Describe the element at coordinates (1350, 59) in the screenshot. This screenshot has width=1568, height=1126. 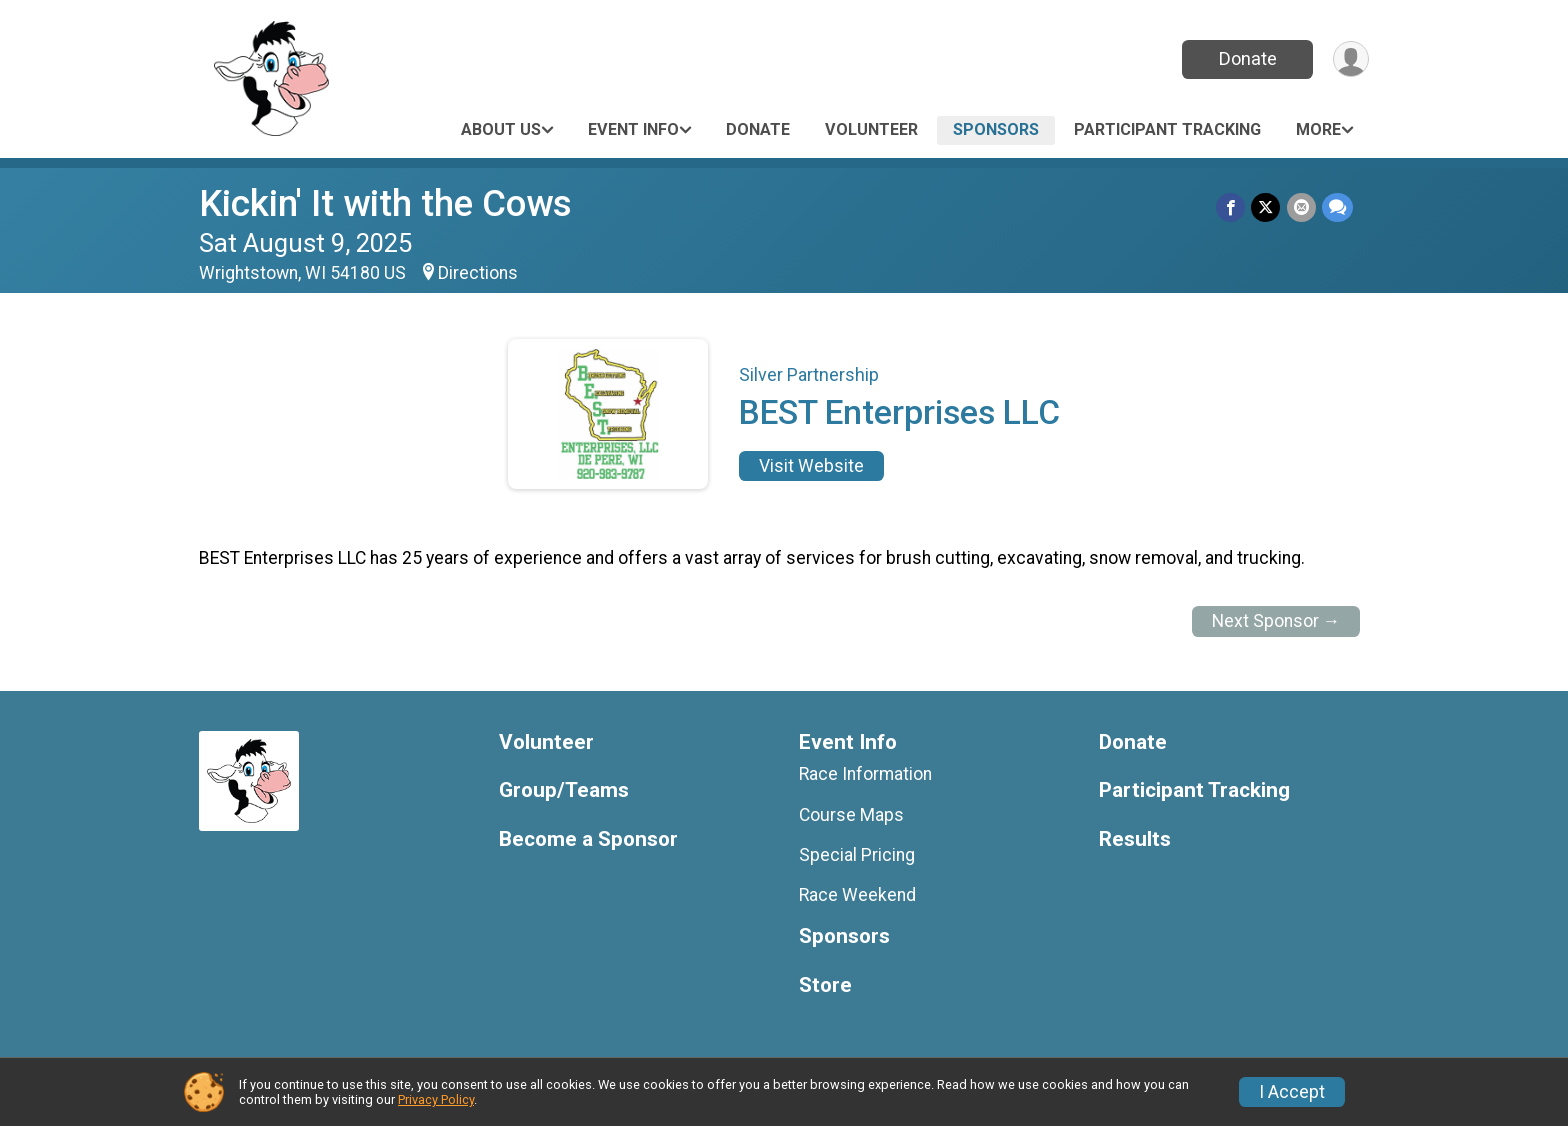
I see `[User Menu]` at that location.